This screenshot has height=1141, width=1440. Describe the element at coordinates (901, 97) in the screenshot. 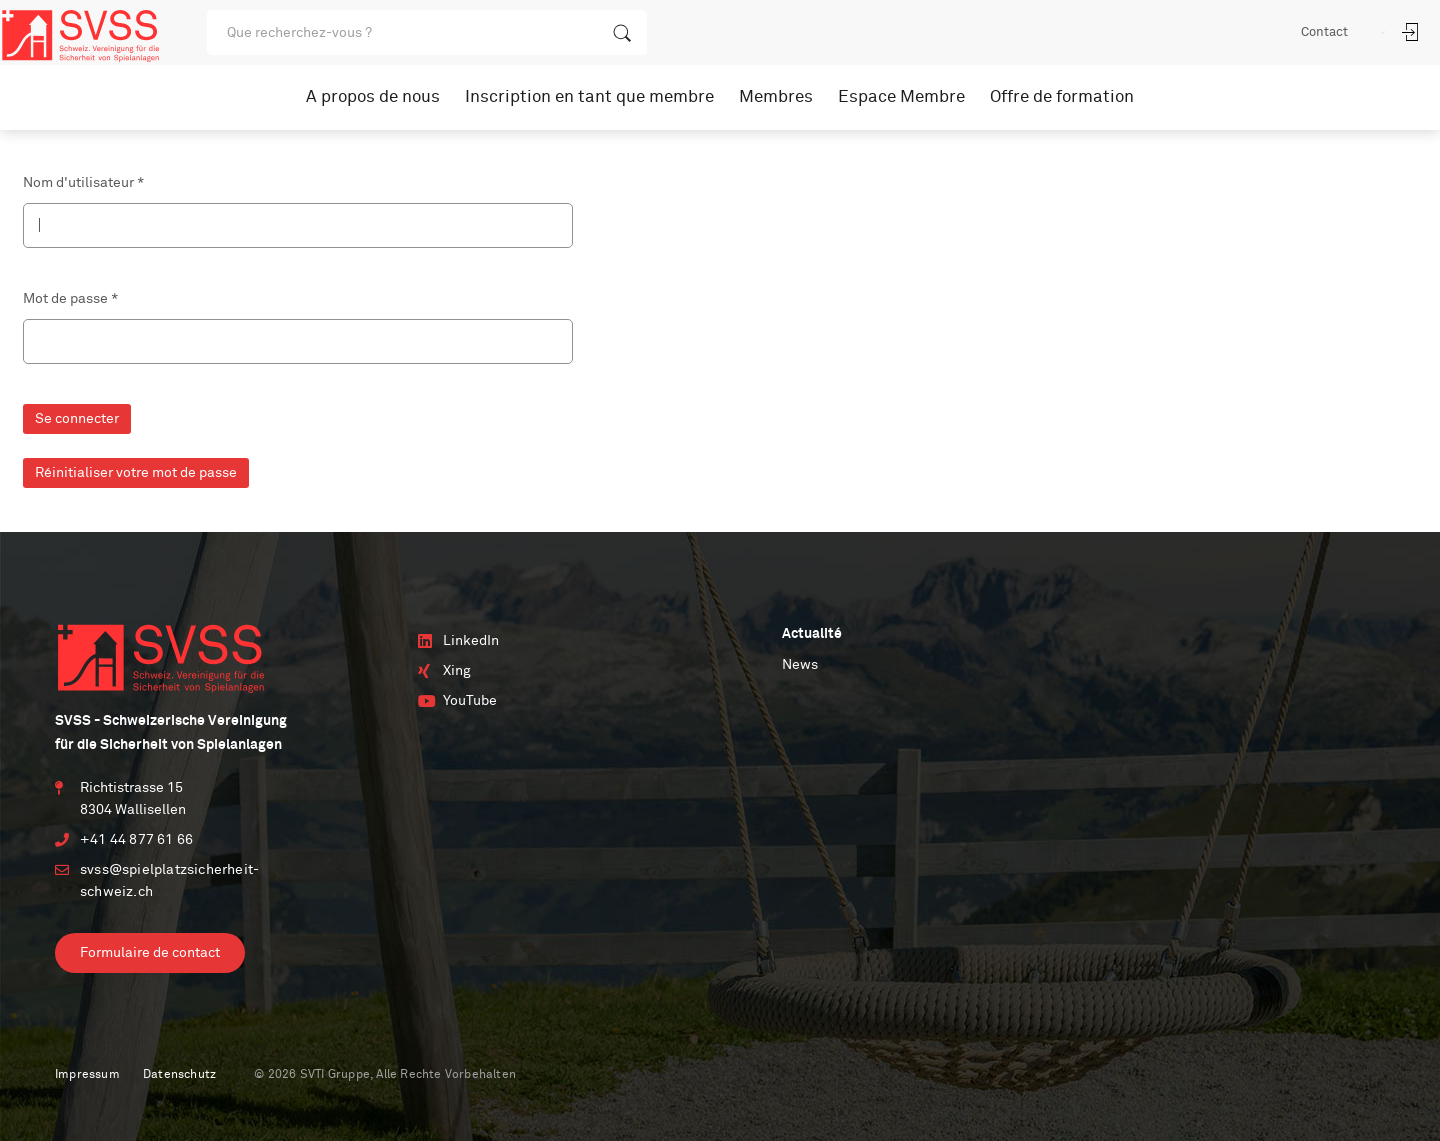

I see `Espace Membre` at that location.